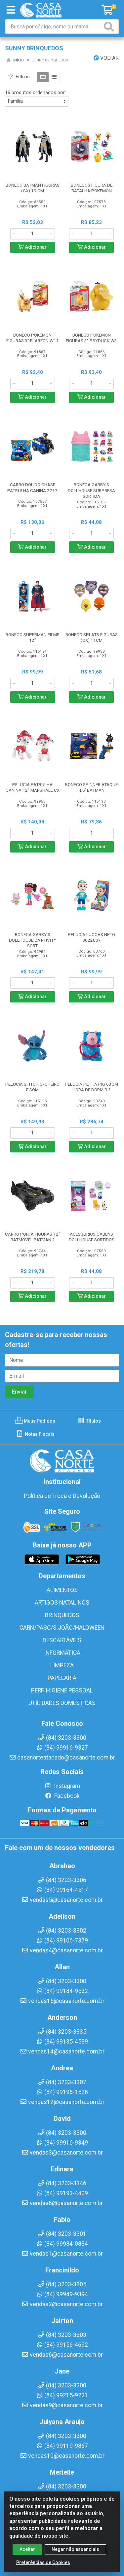 The image size is (124, 2576). Describe the element at coordinates (62, 1940) in the screenshot. I see `(84) 99106-7379` at that location.